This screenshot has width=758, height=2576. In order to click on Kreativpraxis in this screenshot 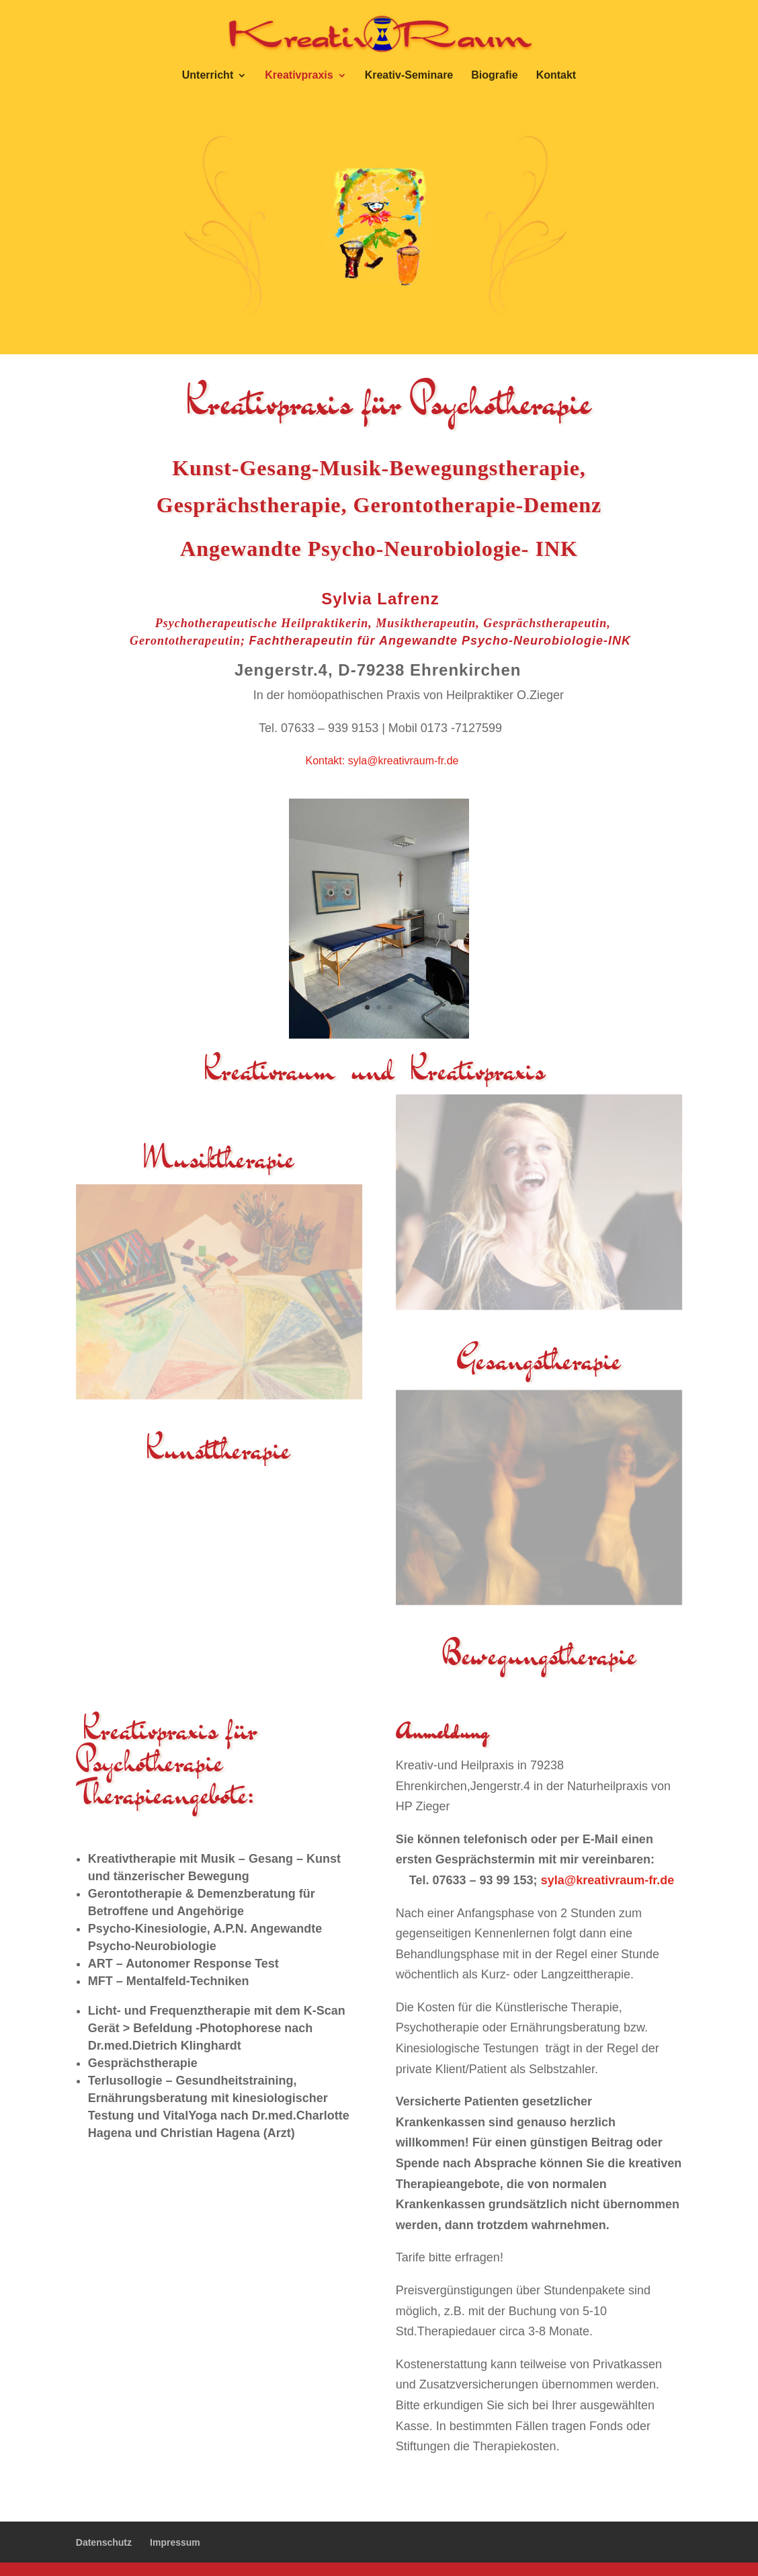, I will do `click(299, 76)`.